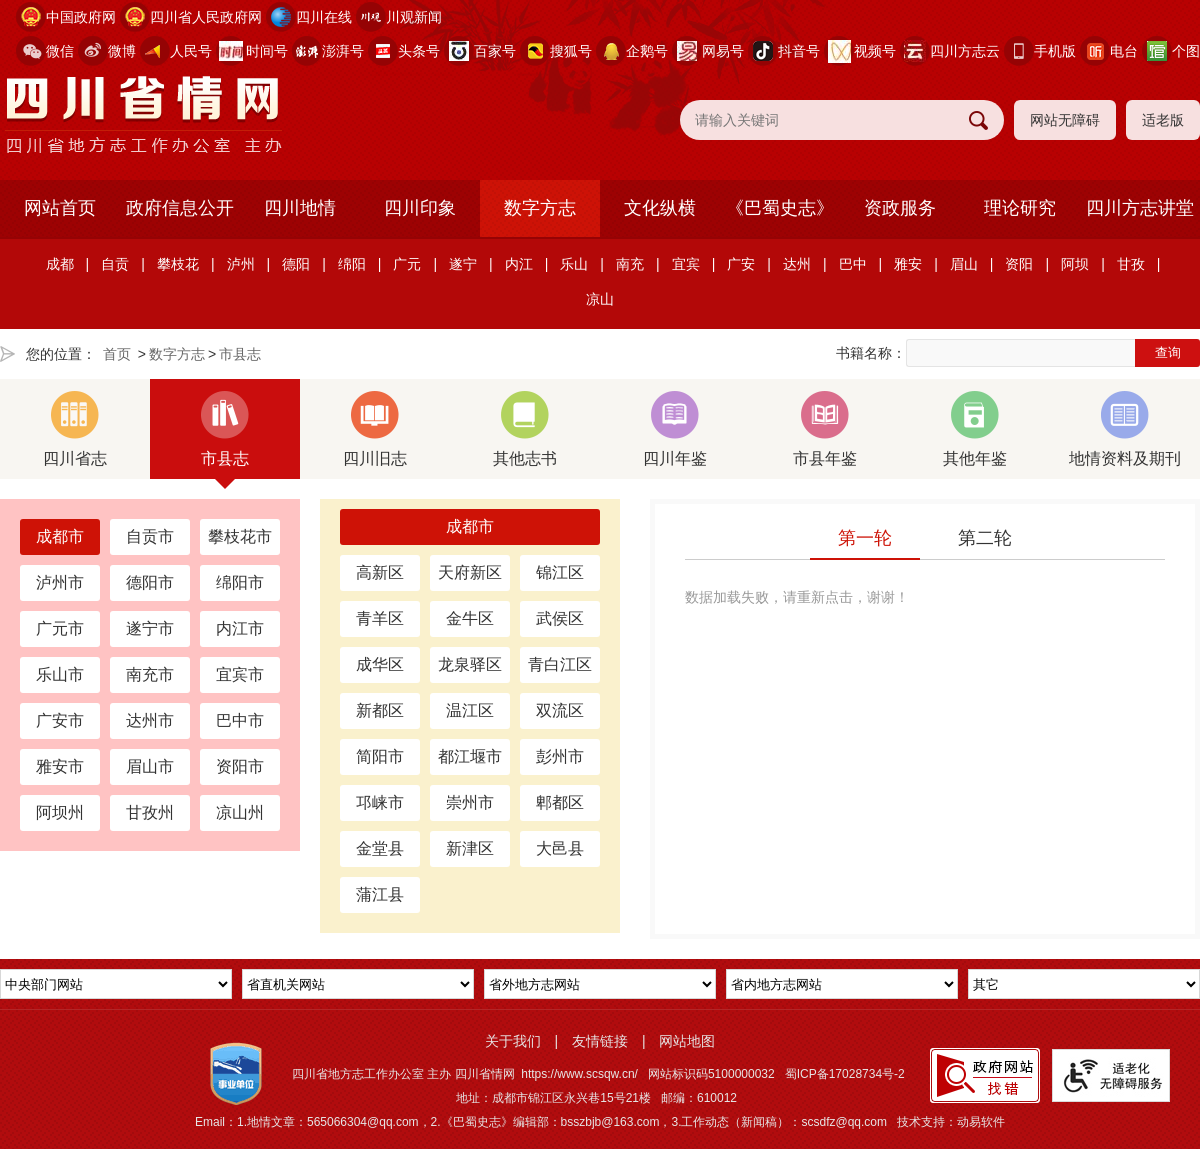  I want to click on 微博, so click(122, 51).